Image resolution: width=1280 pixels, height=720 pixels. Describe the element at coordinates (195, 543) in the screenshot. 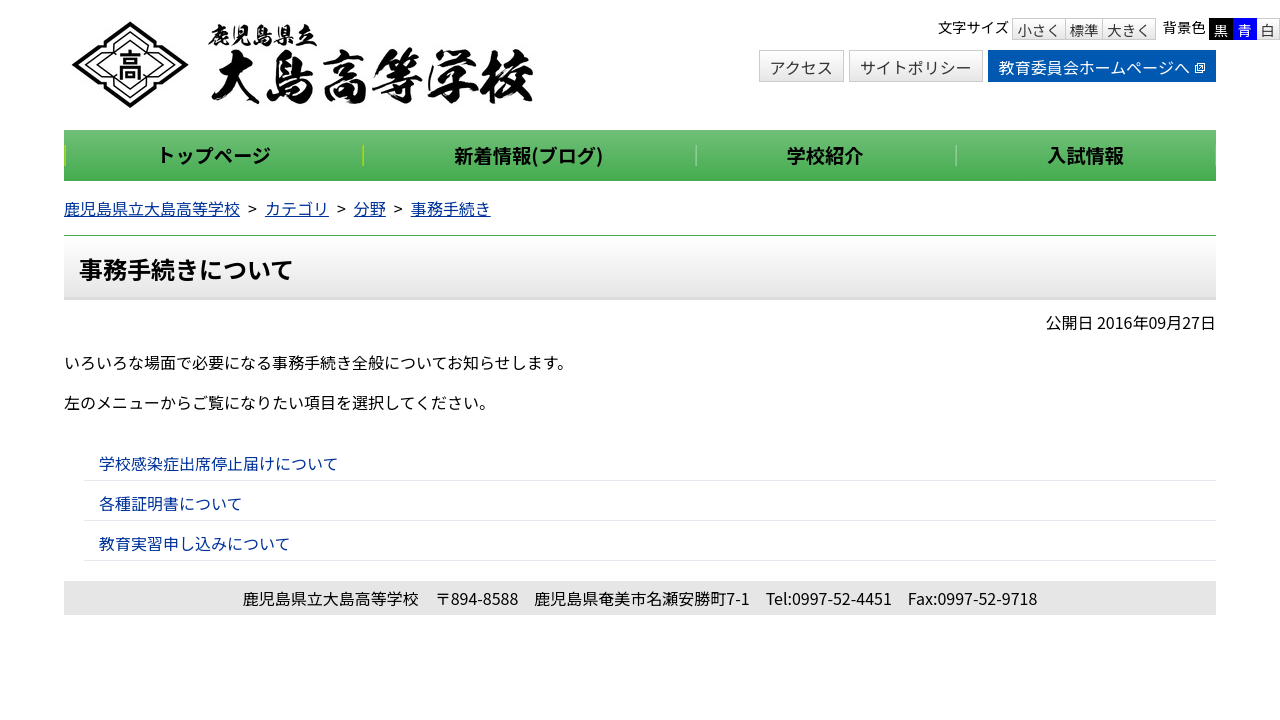

I see `教育実習申し込みについて` at that location.